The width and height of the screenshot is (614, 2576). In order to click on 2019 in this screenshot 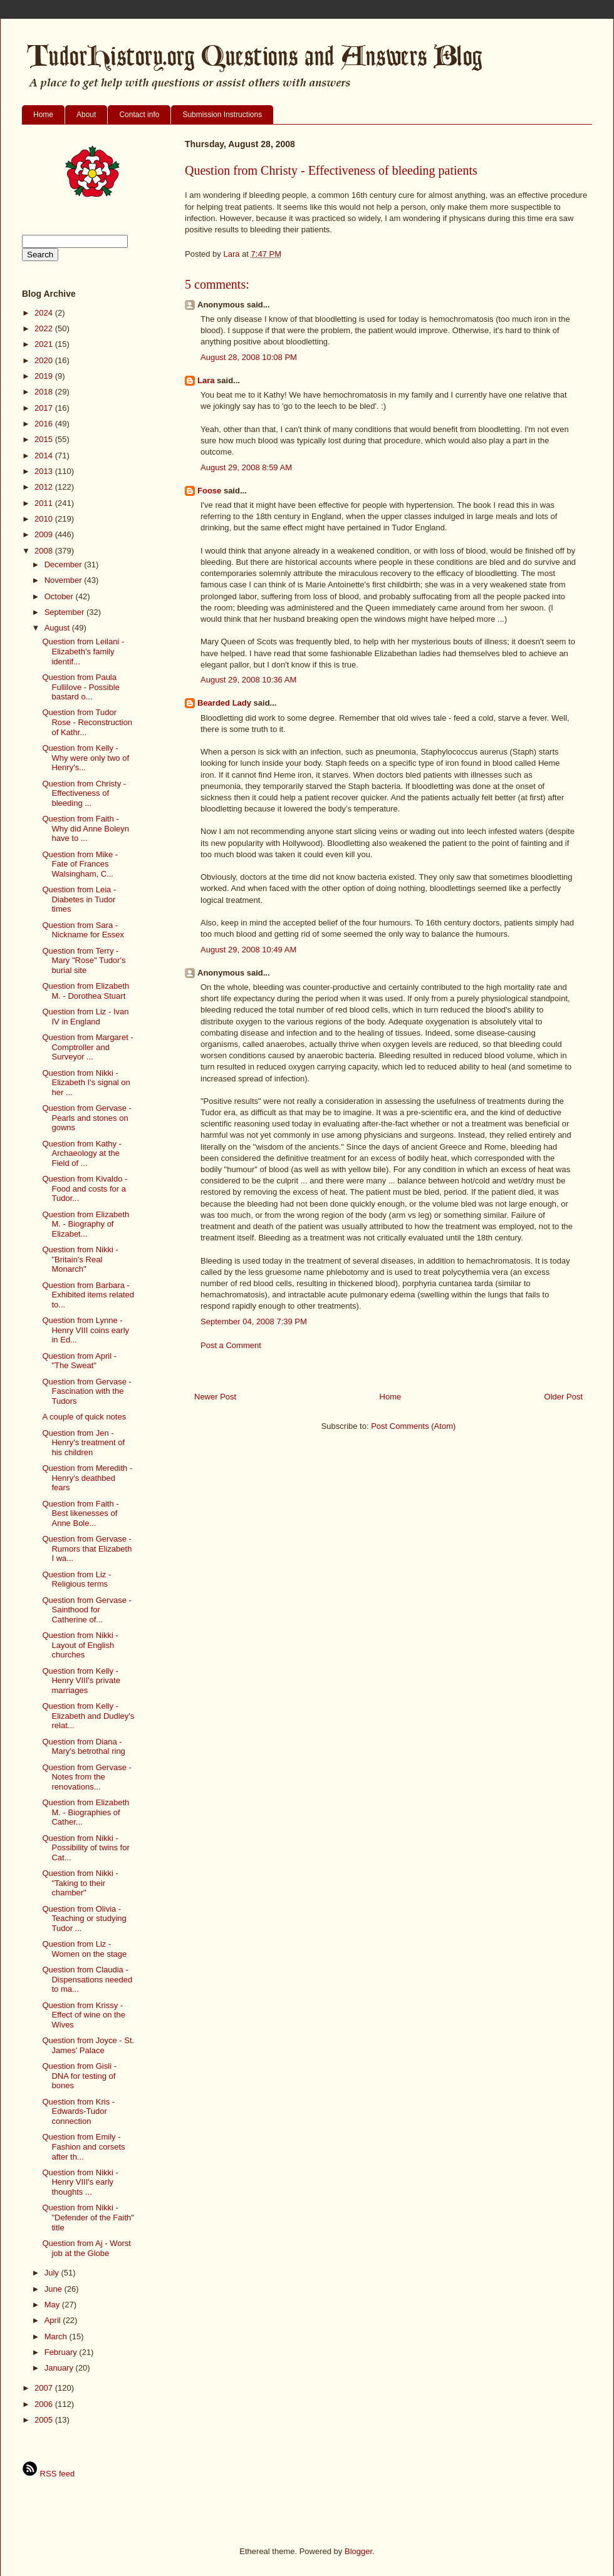, I will do `click(44, 376)`.